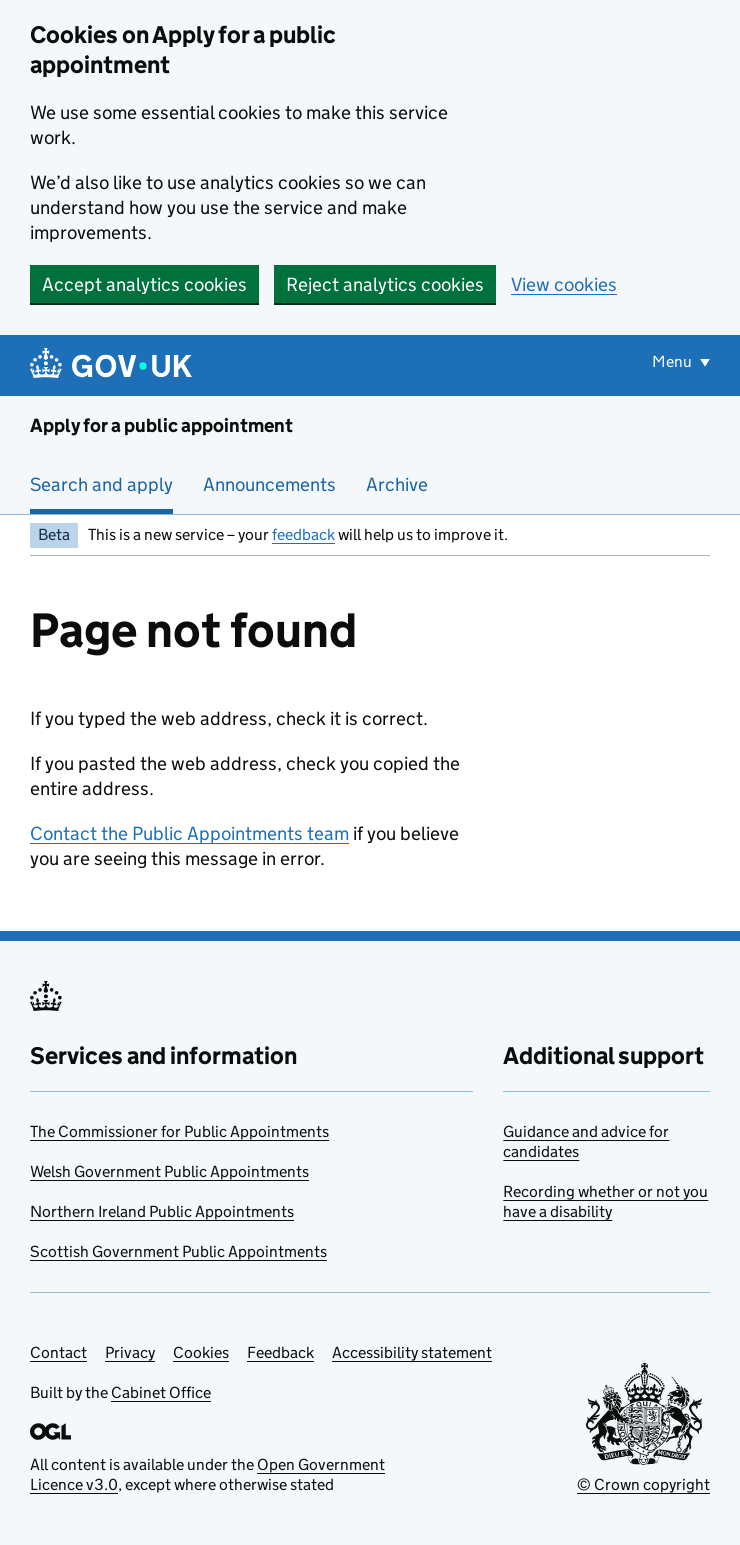 The width and height of the screenshot is (740, 1545). What do you see at coordinates (189, 833) in the screenshot?
I see `Contact the Public Appointments team` at bounding box center [189, 833].